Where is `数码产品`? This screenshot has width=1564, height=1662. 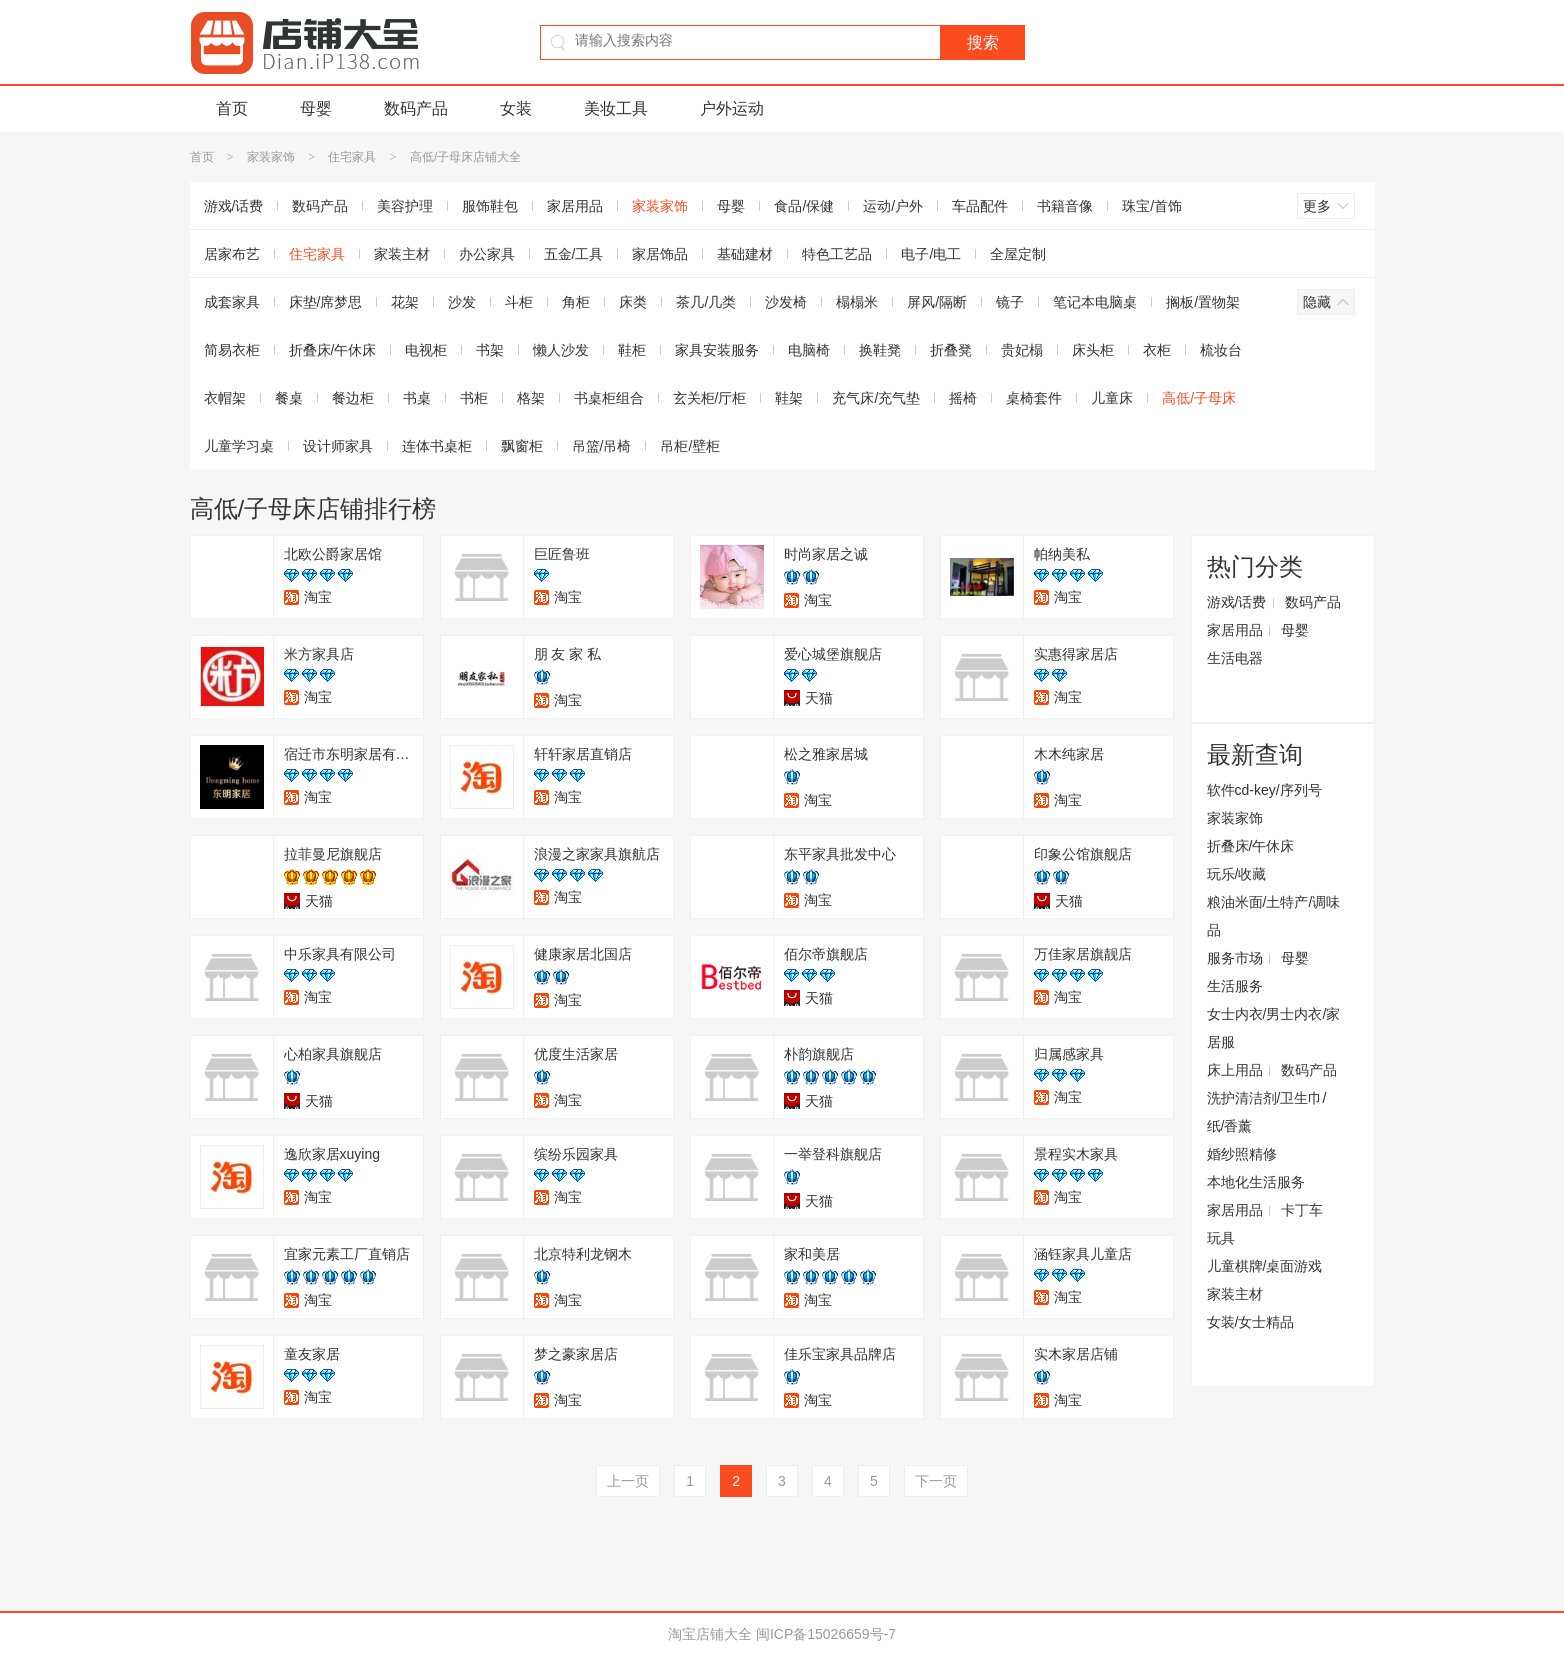
数码产品 is located at coordinates (416, 108).